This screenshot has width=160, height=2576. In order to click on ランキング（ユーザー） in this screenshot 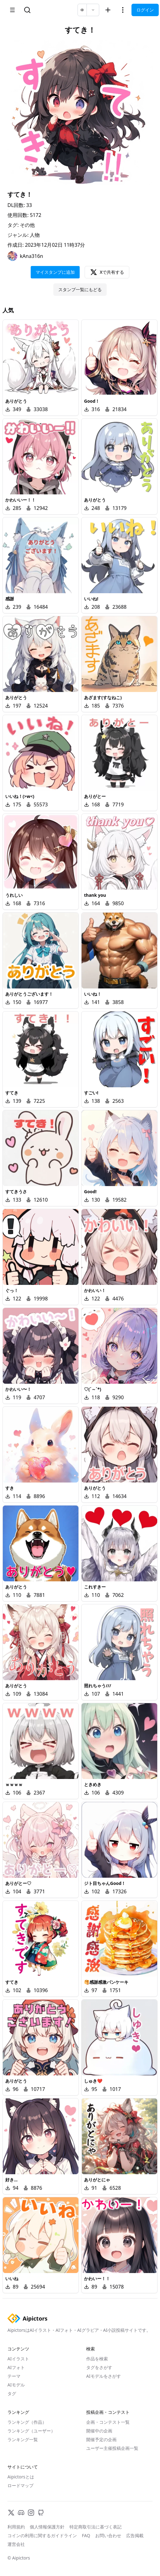, I will do `click(31, 2431)`.